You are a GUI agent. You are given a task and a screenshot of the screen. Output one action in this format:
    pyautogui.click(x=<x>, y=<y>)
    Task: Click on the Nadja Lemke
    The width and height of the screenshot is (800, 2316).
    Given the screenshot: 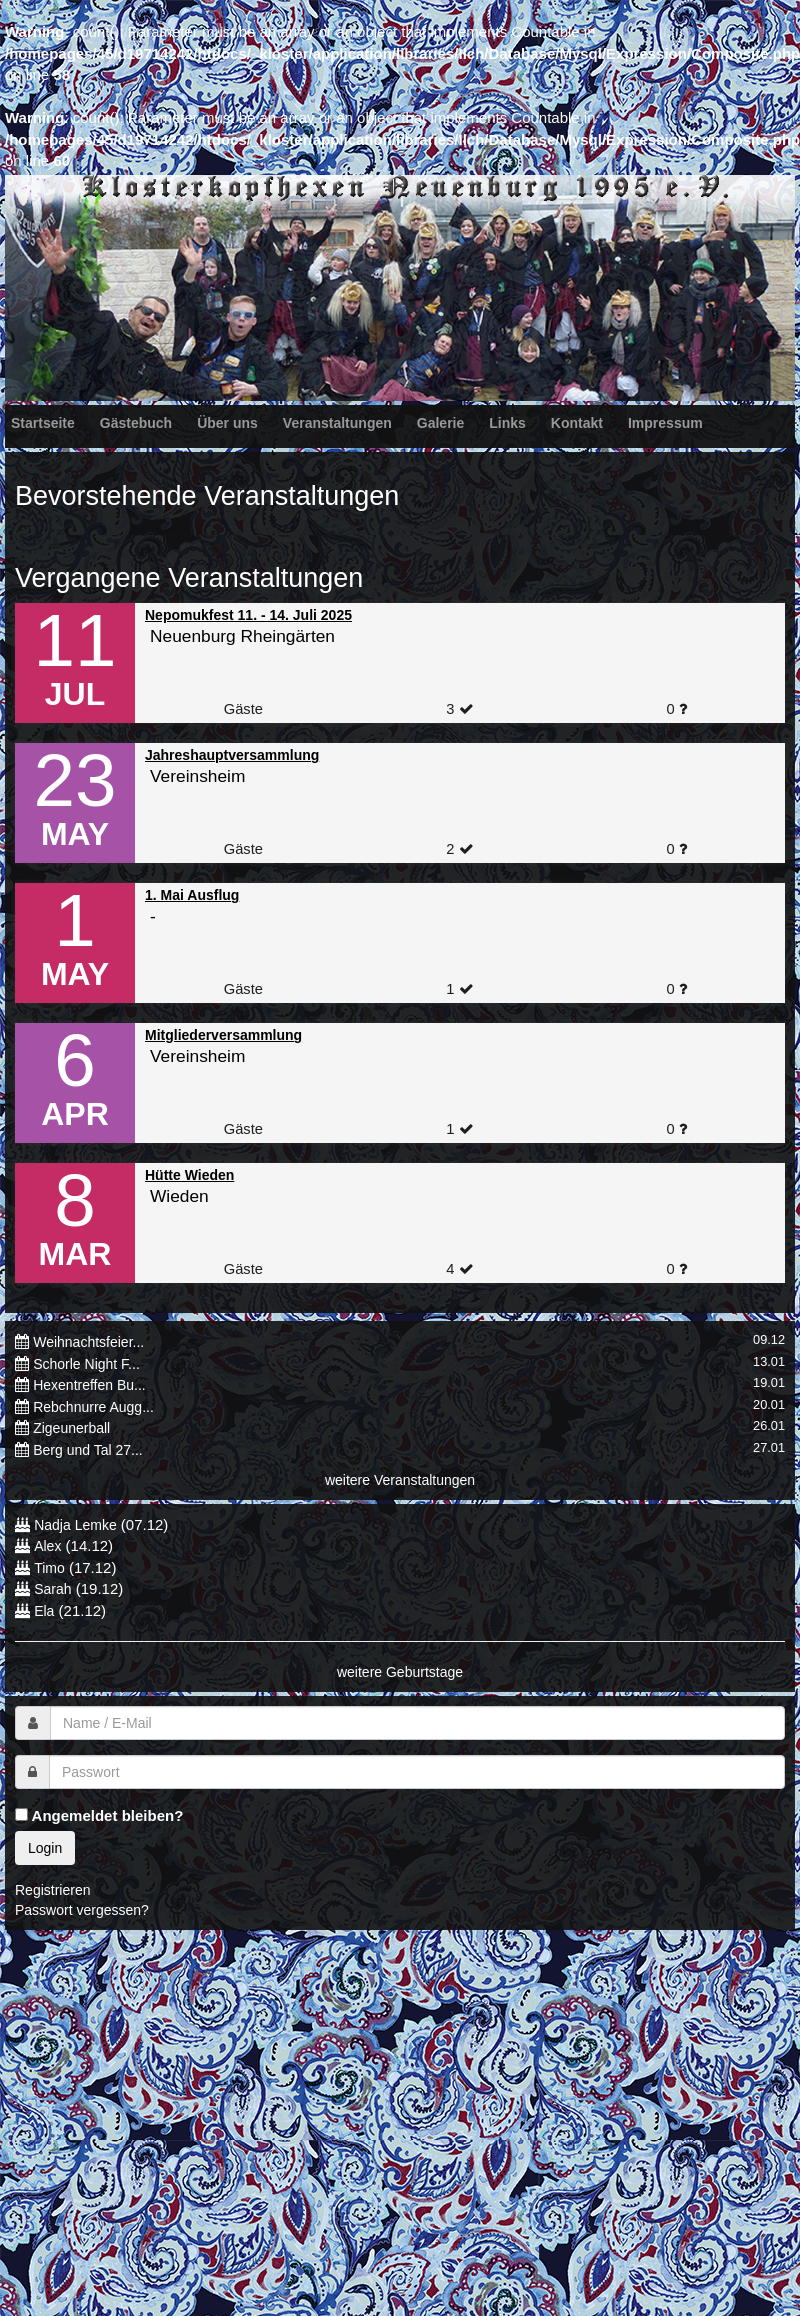 What is the action you would take?
    pyautogui.click(x=75, y=1525)
    